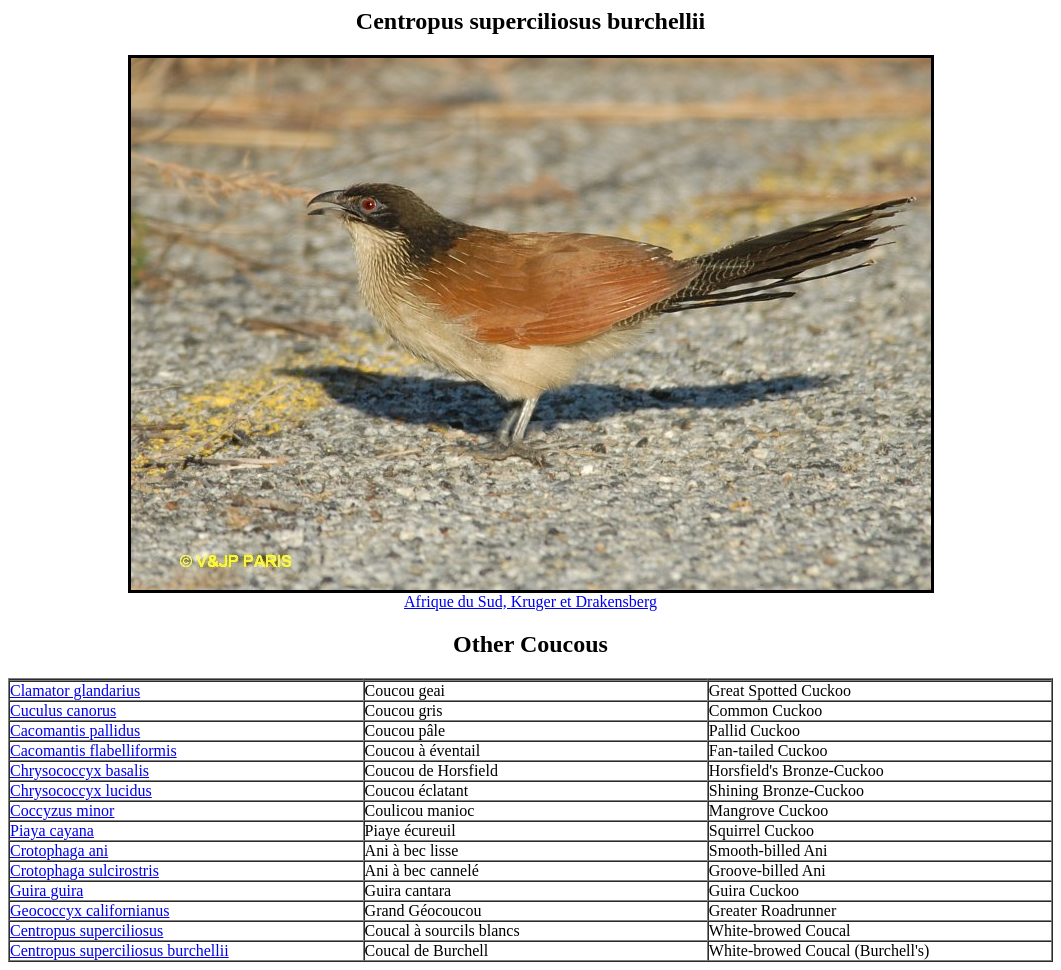 Image resolution: width=1061 pixels, height=970 pixels. I want to click on Afrique du Sud, Kruger et Drakensberg, so click(530, 601).